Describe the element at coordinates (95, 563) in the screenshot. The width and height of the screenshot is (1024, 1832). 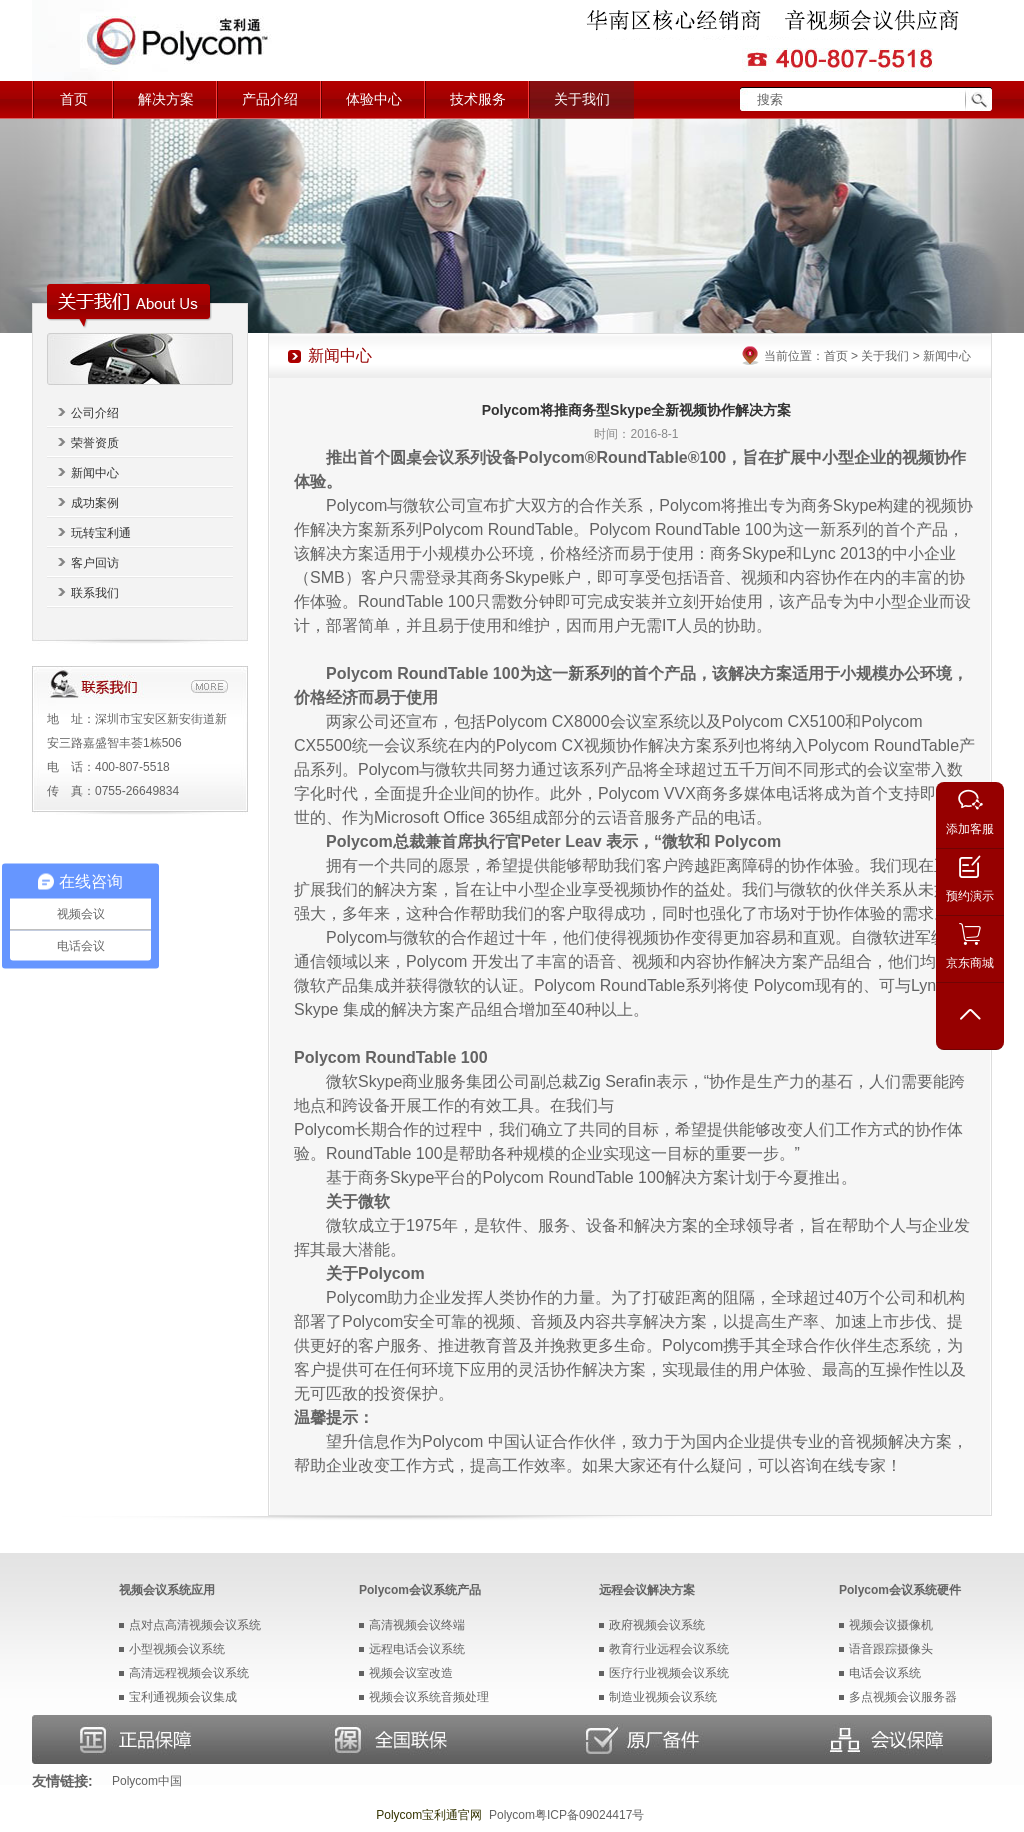
I see `客户回访` at that location.